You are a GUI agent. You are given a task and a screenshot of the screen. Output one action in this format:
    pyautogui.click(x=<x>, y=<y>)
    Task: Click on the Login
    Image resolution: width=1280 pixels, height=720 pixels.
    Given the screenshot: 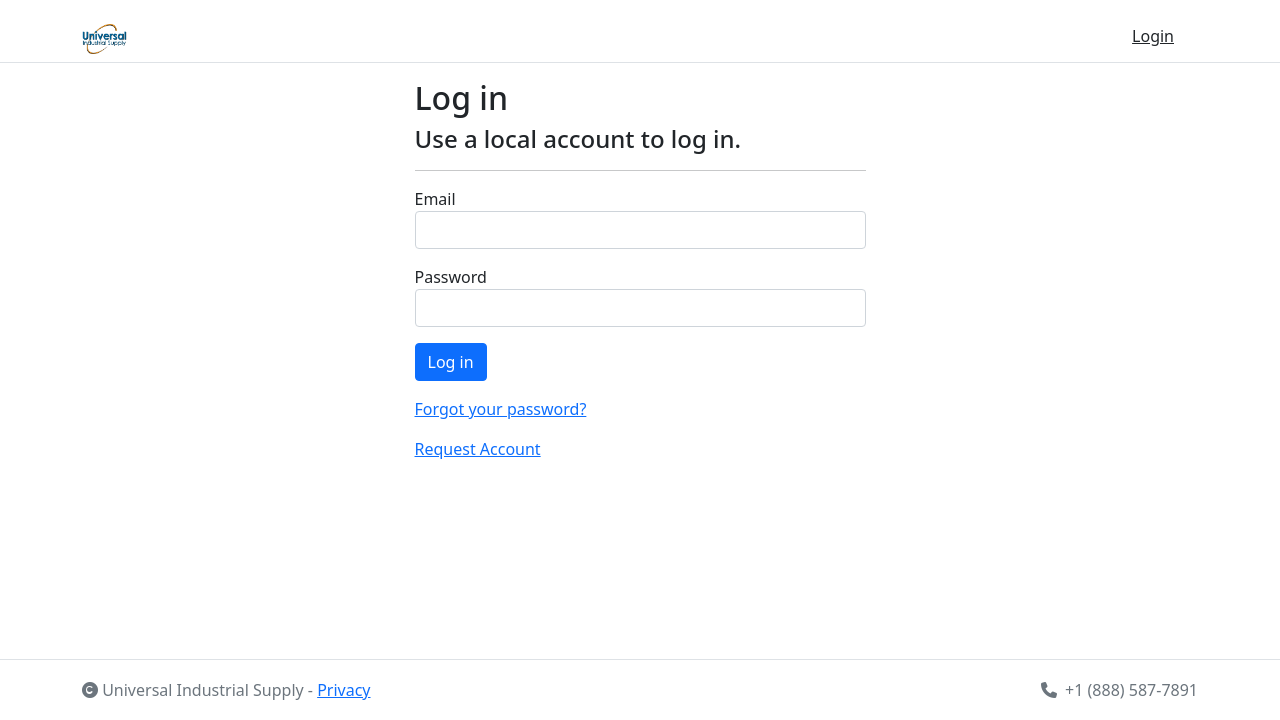 What is the action you would take?
    pyautogui.click(x=1153, y=36)
    